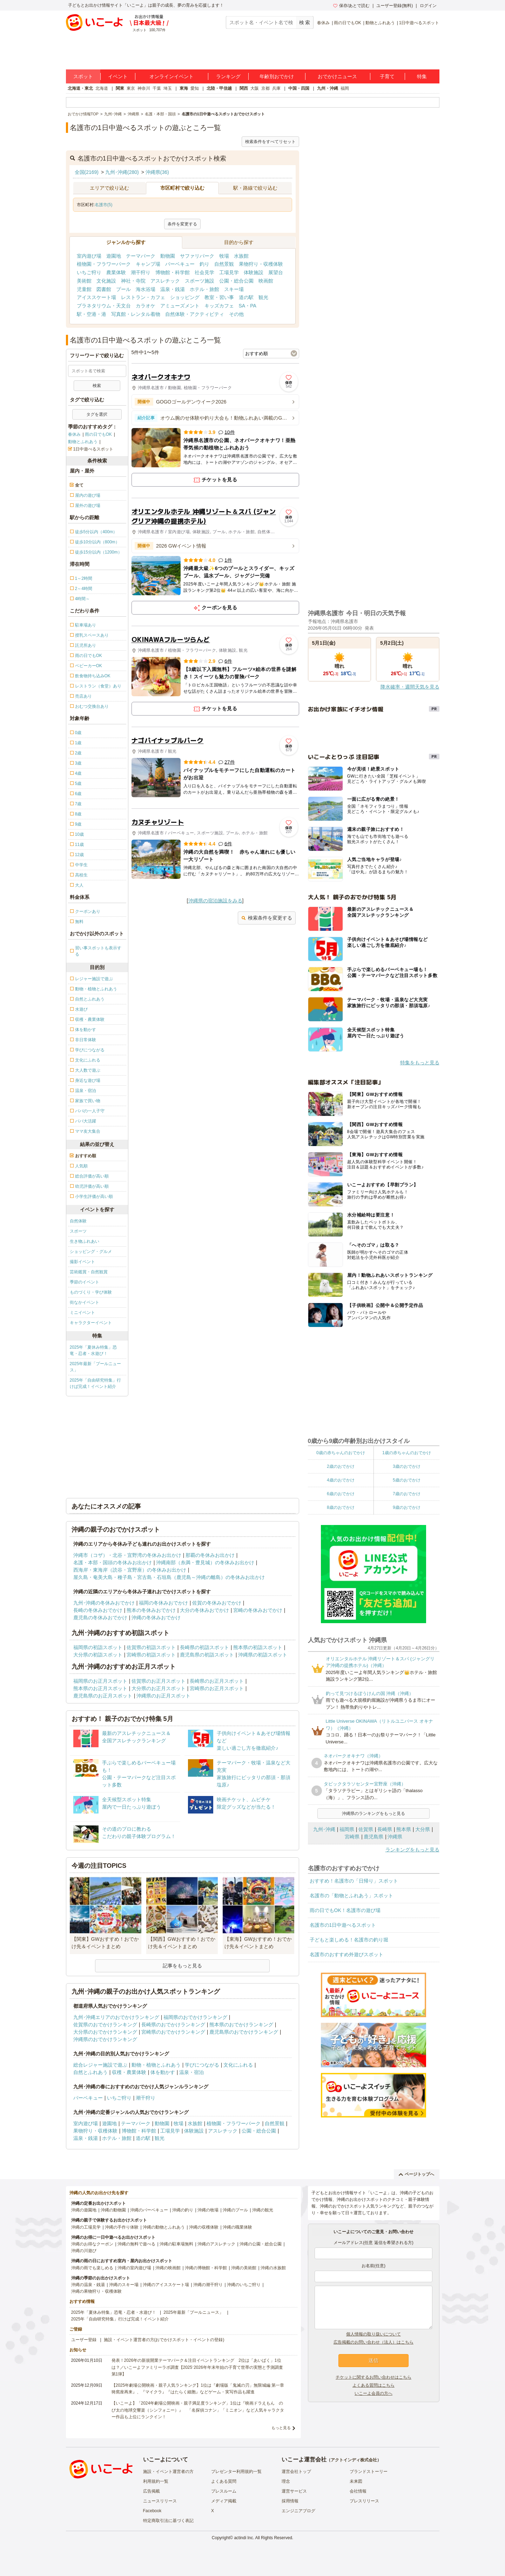 The height and width of the screenshot is (2576, 505). What do you see at coordinates (406, 1452) in the screenshot?
I see `1歳の赤ちゃんのおでかけ` at bounding box center [406, 1452].